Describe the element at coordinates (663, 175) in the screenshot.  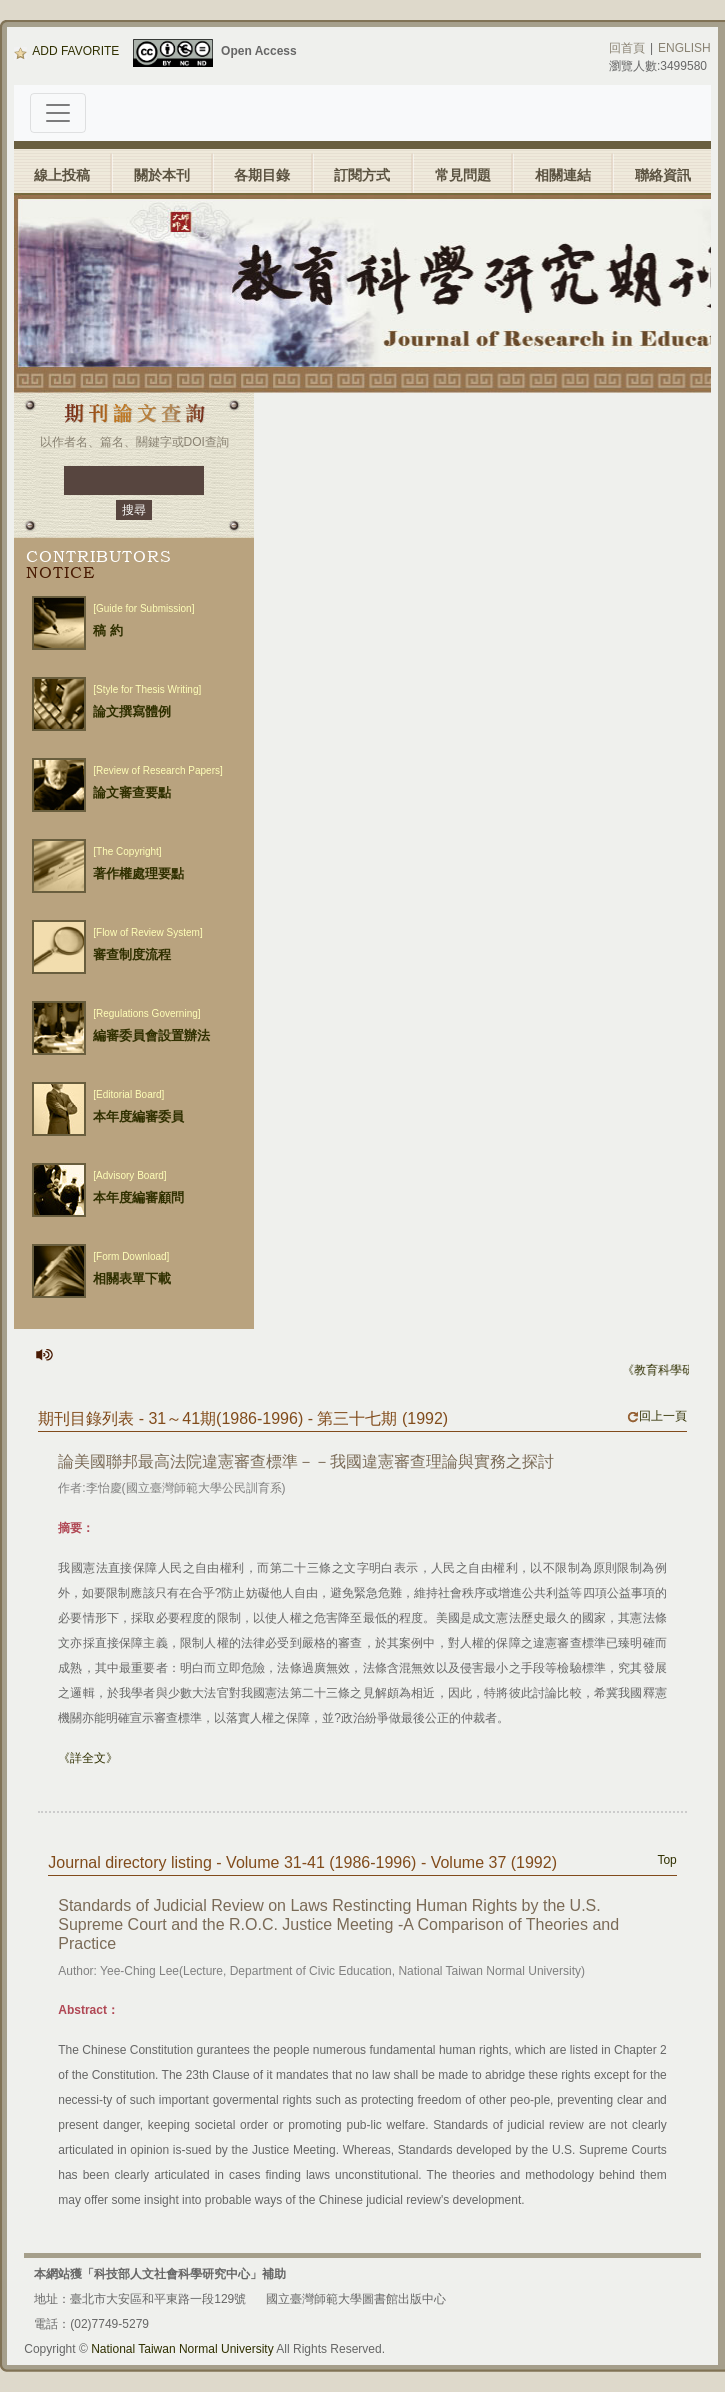
I see `聯絡資訊` at that location.